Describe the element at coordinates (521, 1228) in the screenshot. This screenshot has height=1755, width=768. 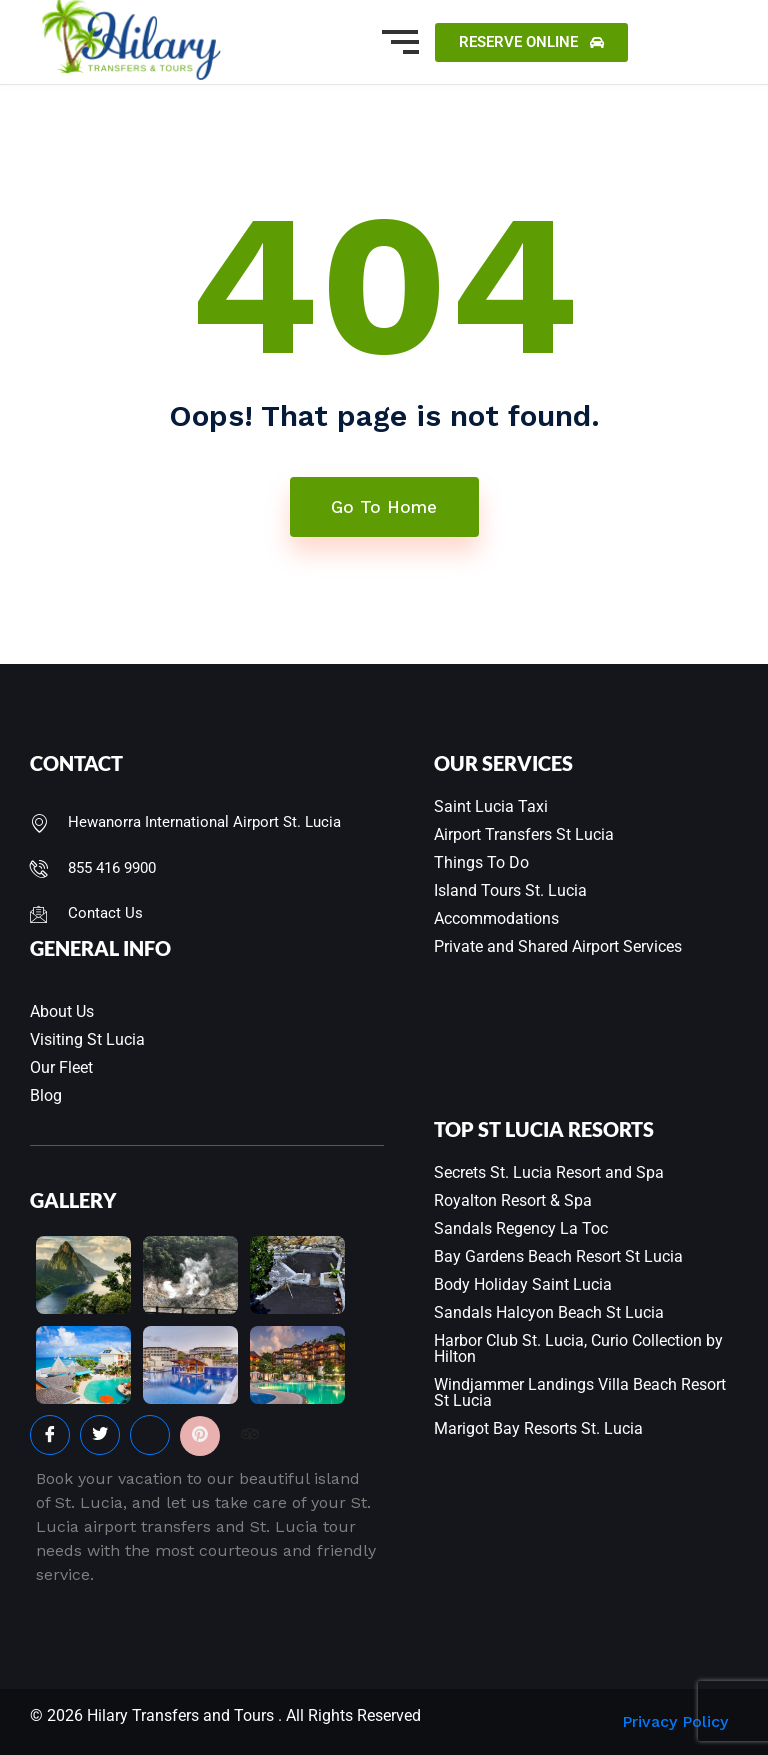
I see `Sandals Regency La Toc` at that location.